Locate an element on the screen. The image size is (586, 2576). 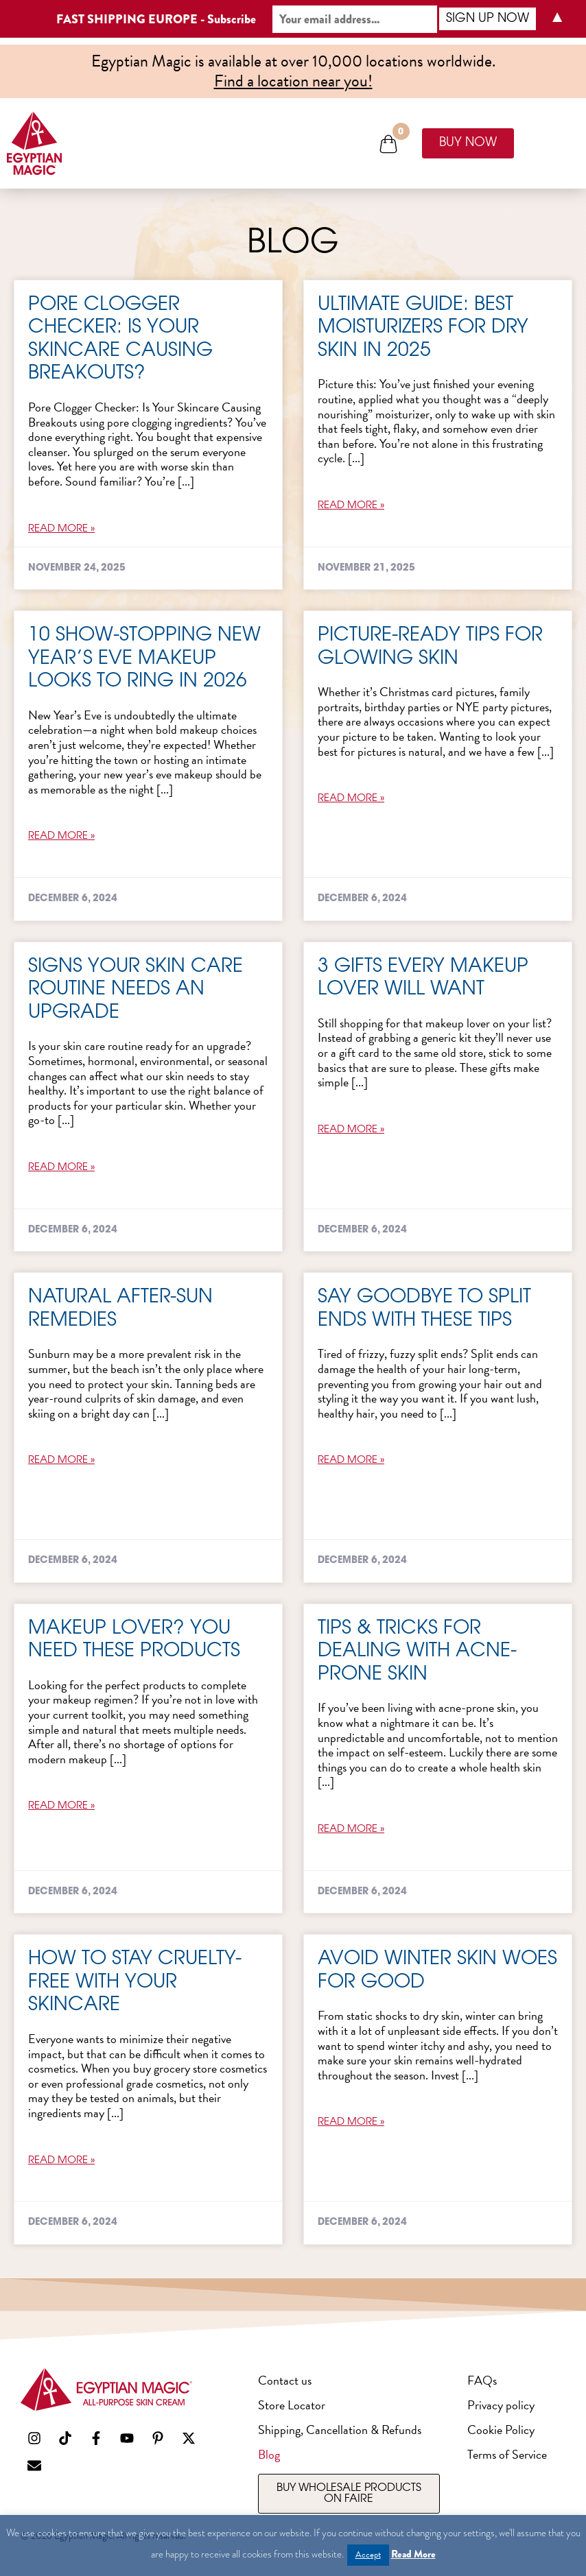
Contact us is located at coordinates (285, 2380).